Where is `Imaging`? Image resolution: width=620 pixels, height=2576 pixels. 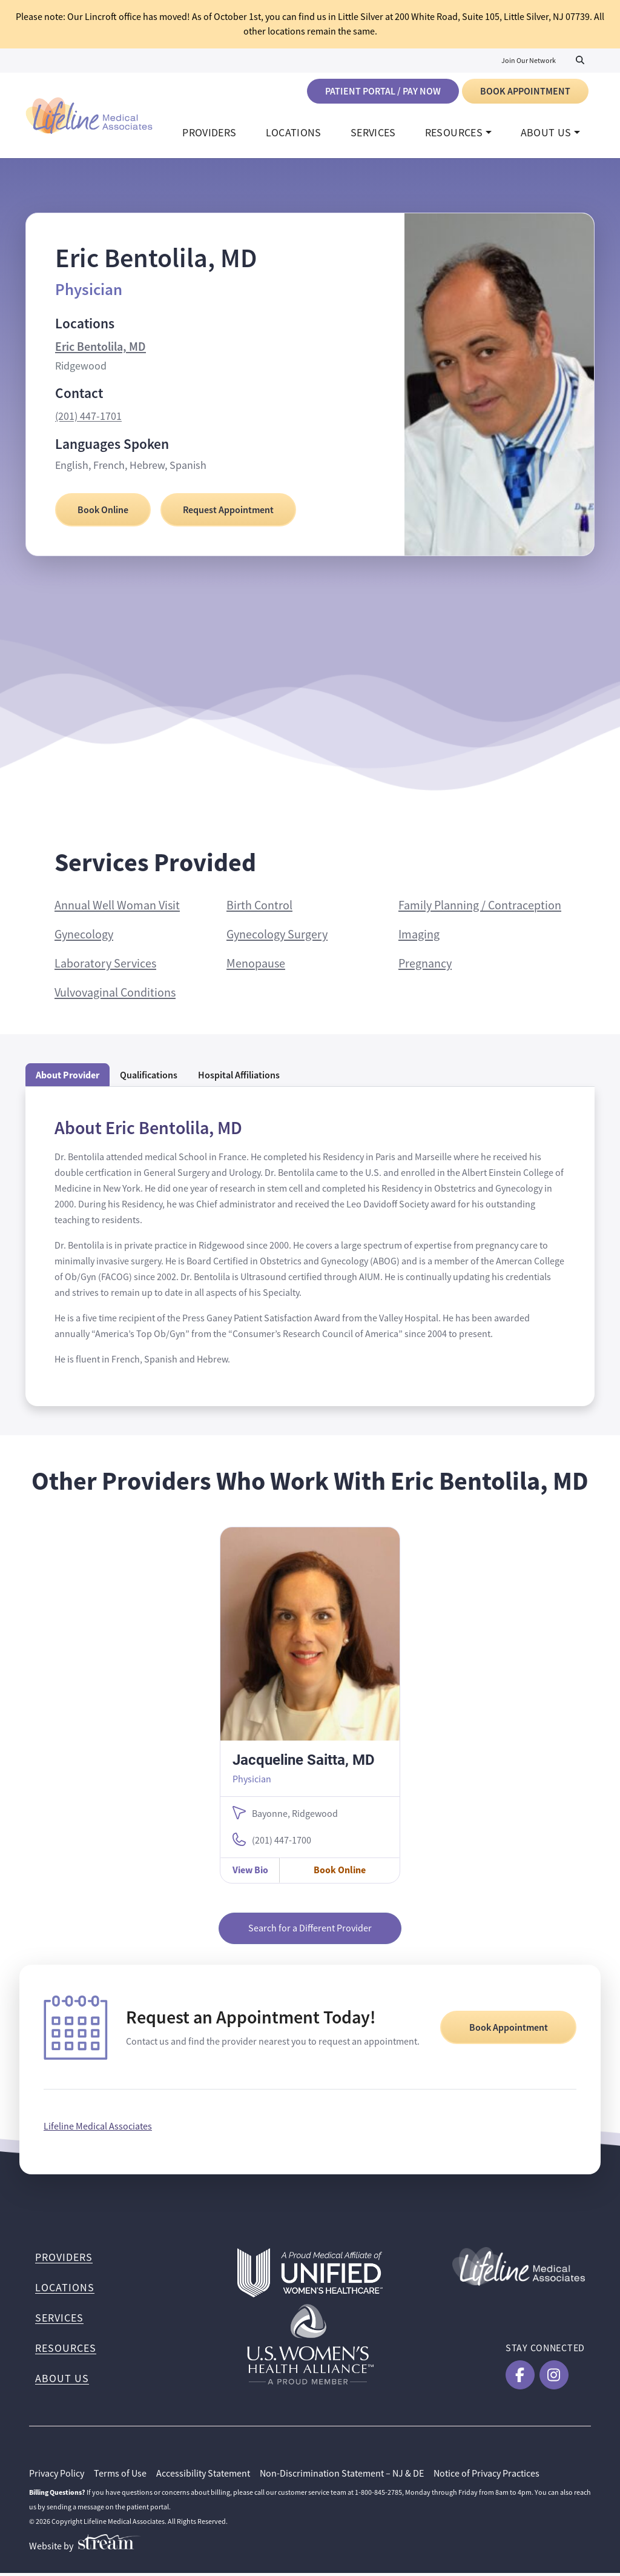
Imaging is located at coordinates (419, 937).